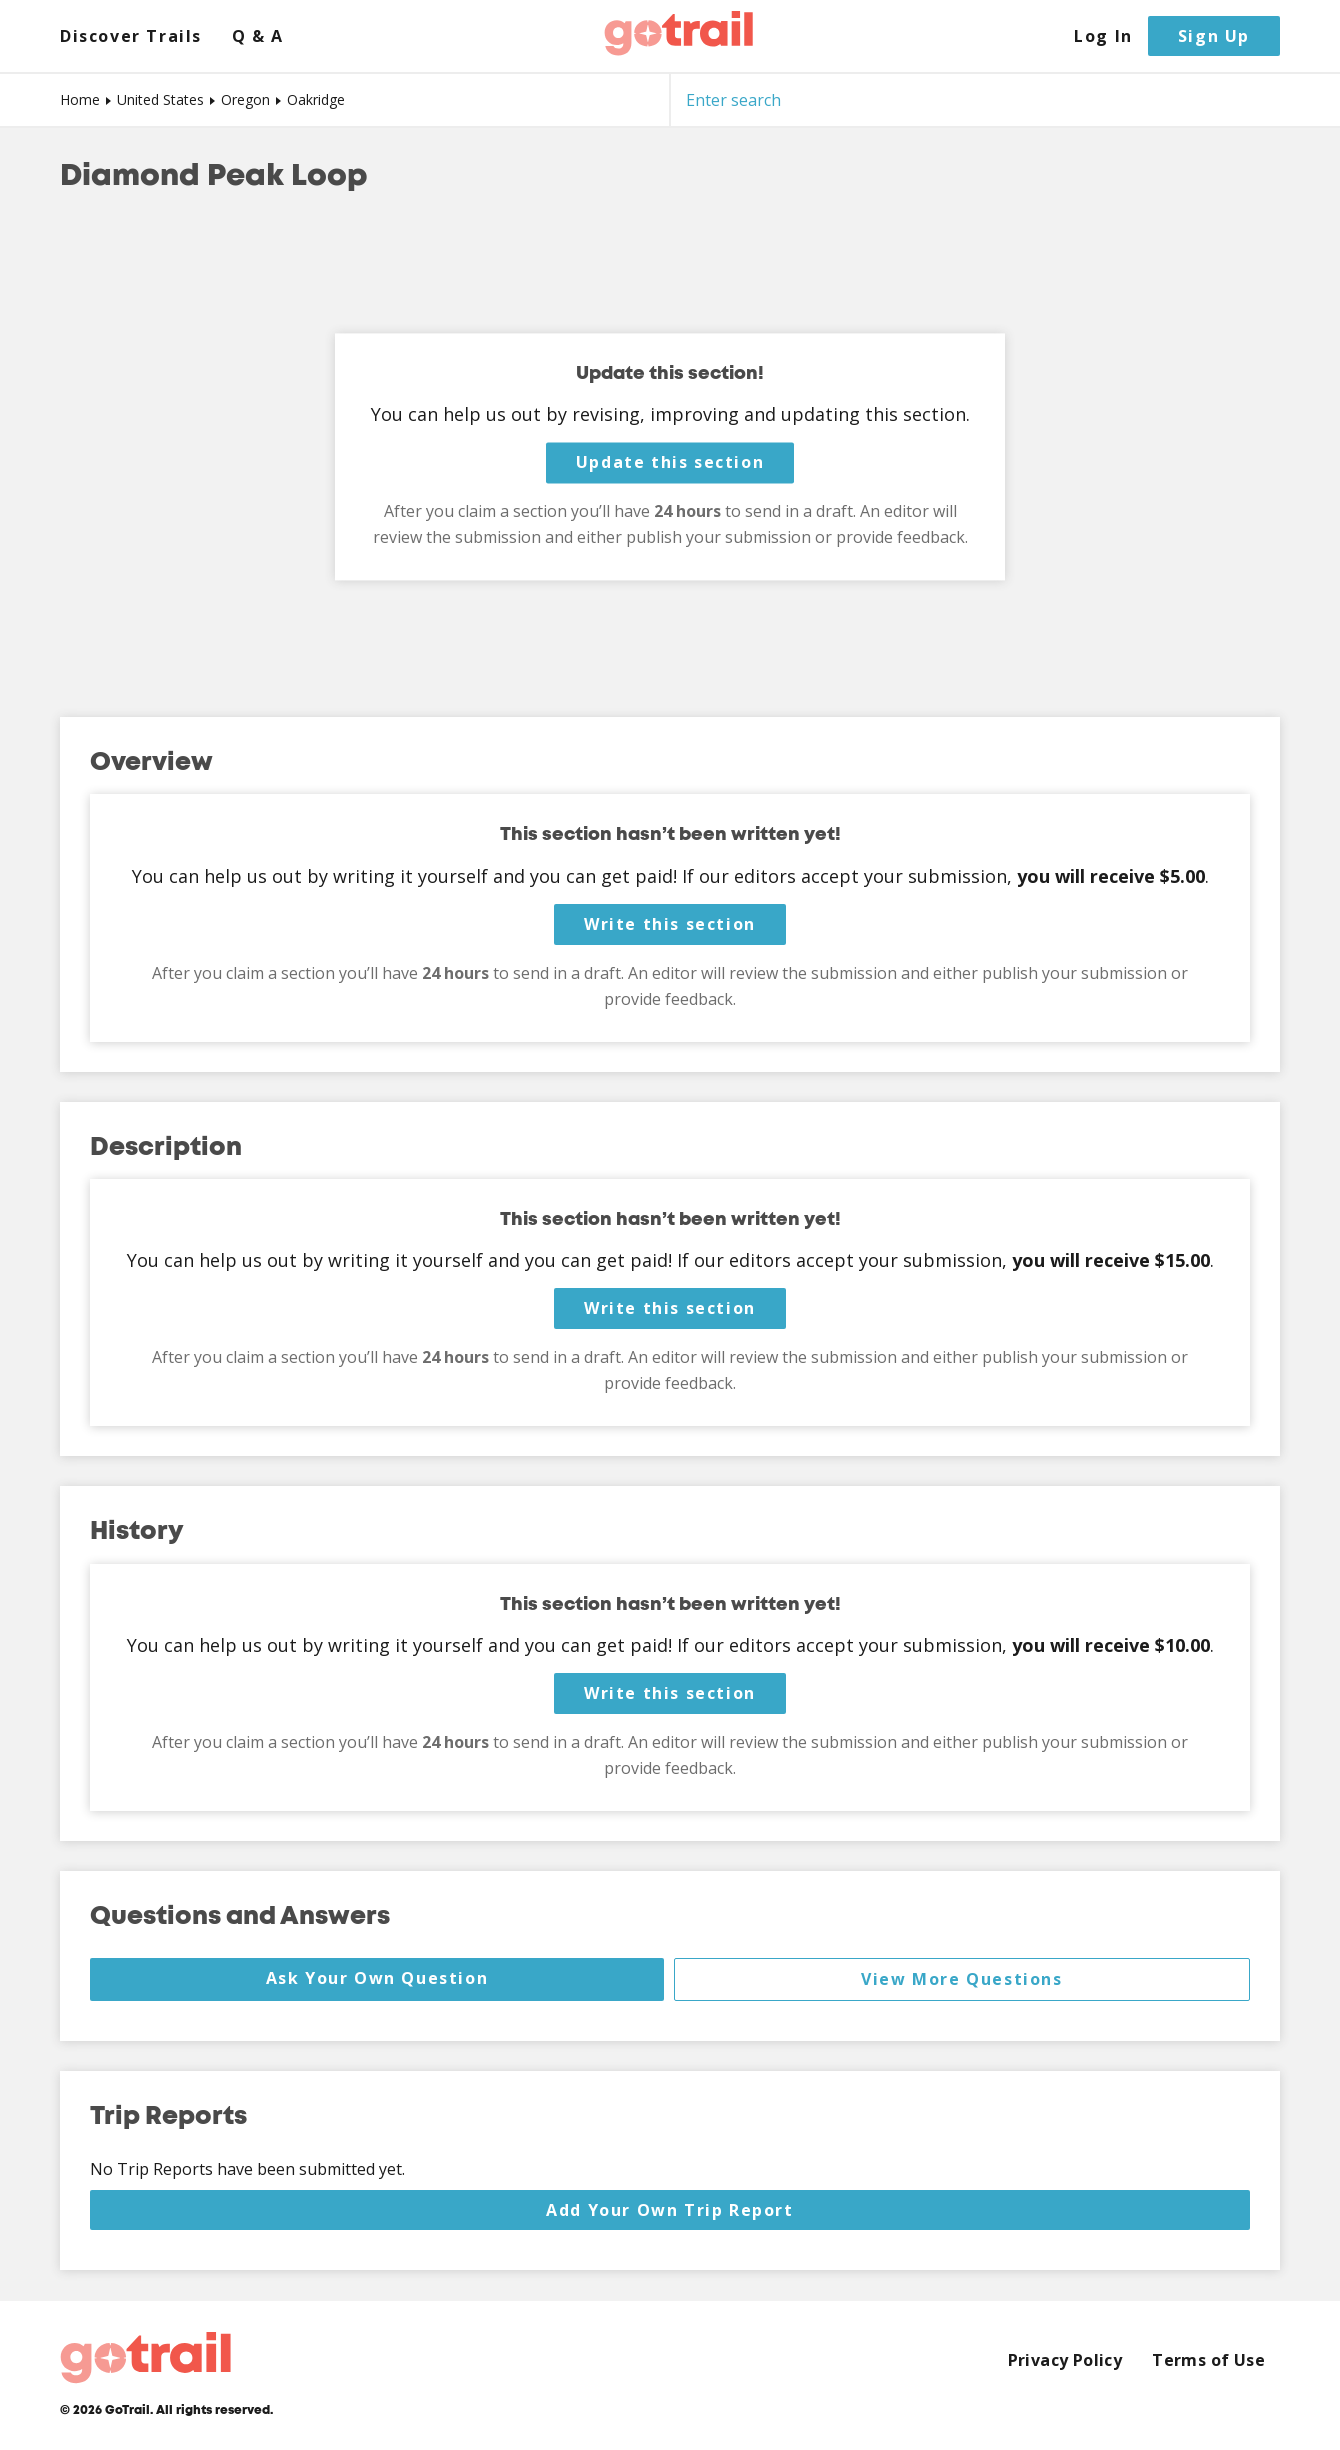 This screenshot has height=2450, width=1340. What do you see at coordinates (670, 463) in the screenshot?
I see `Update this section` at bounding box center [670, 463].